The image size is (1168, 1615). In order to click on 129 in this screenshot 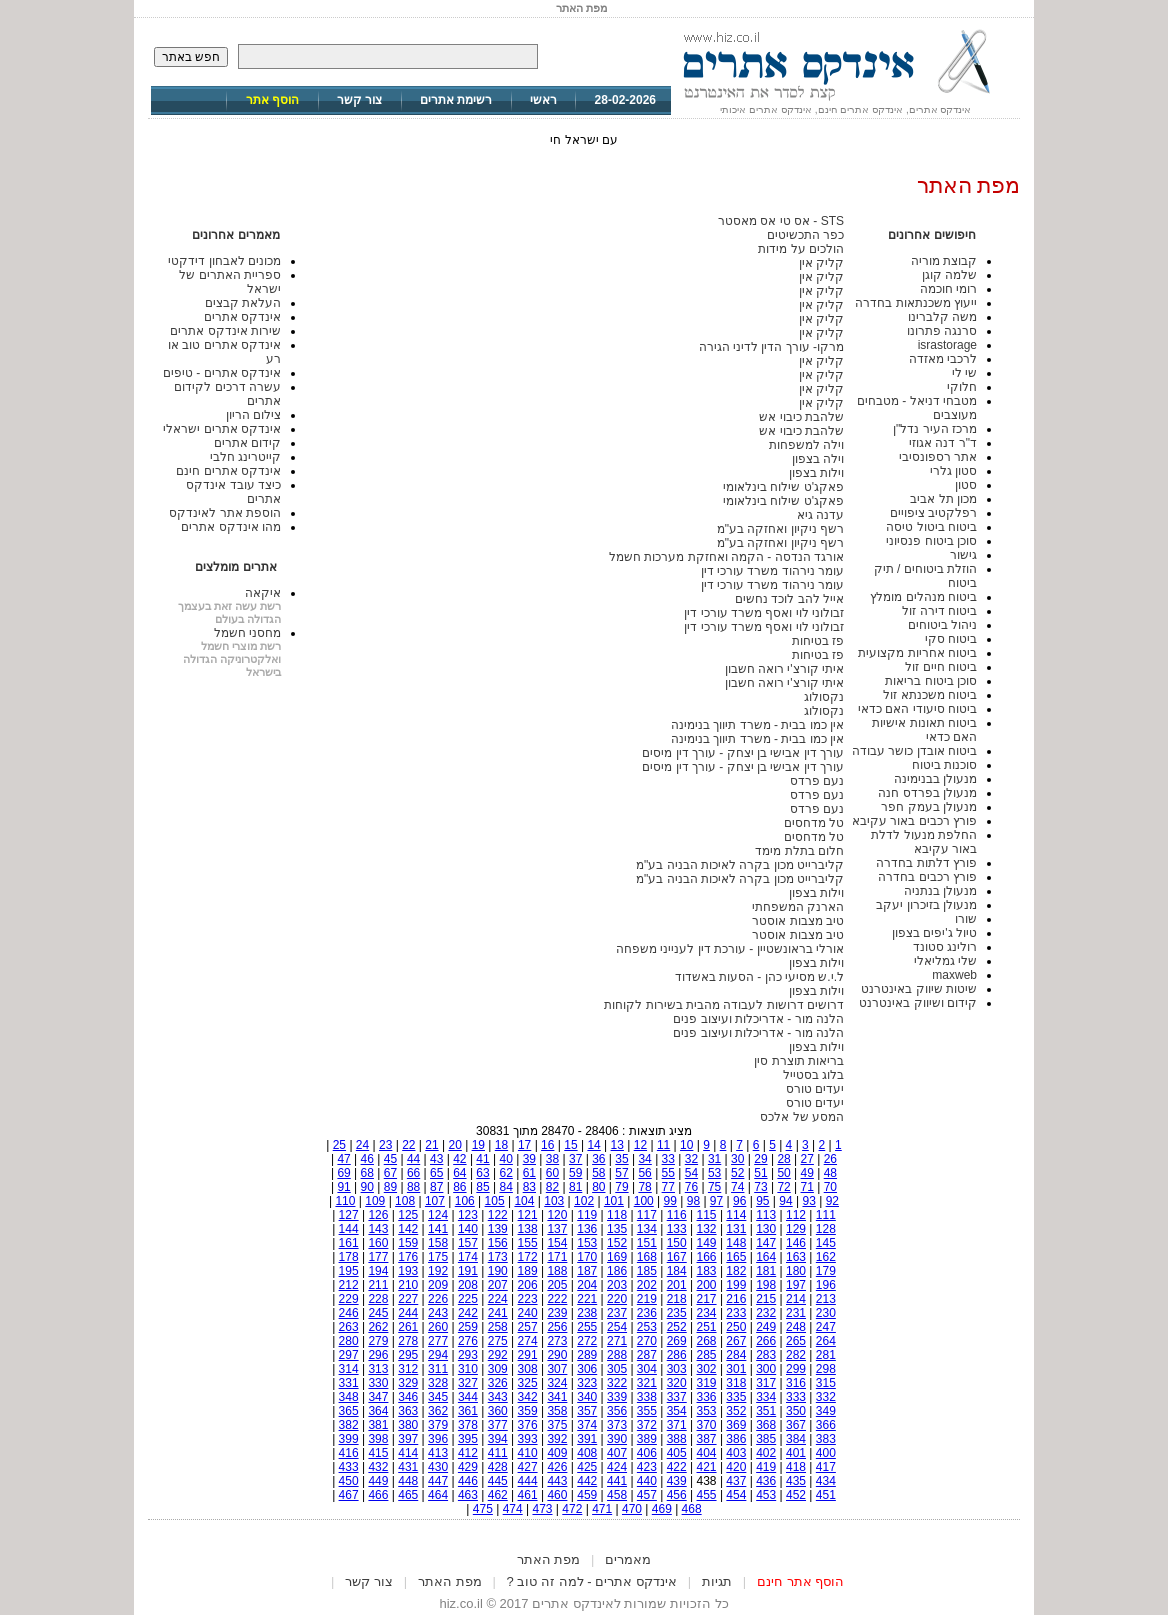, I will do `click(796, 1229)`.